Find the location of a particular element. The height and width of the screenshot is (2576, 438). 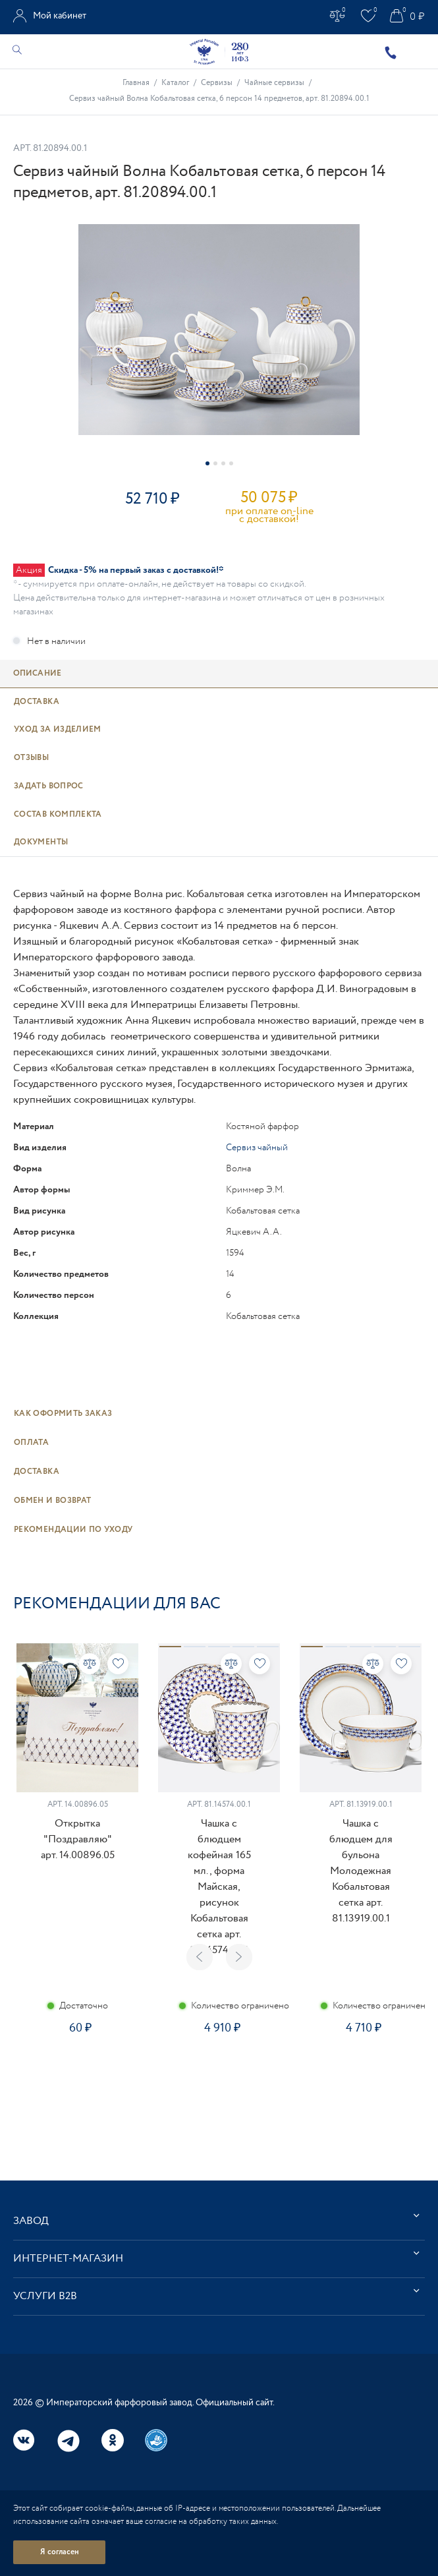

Рекомендации по уходу is located at coordinates (73, 1529).